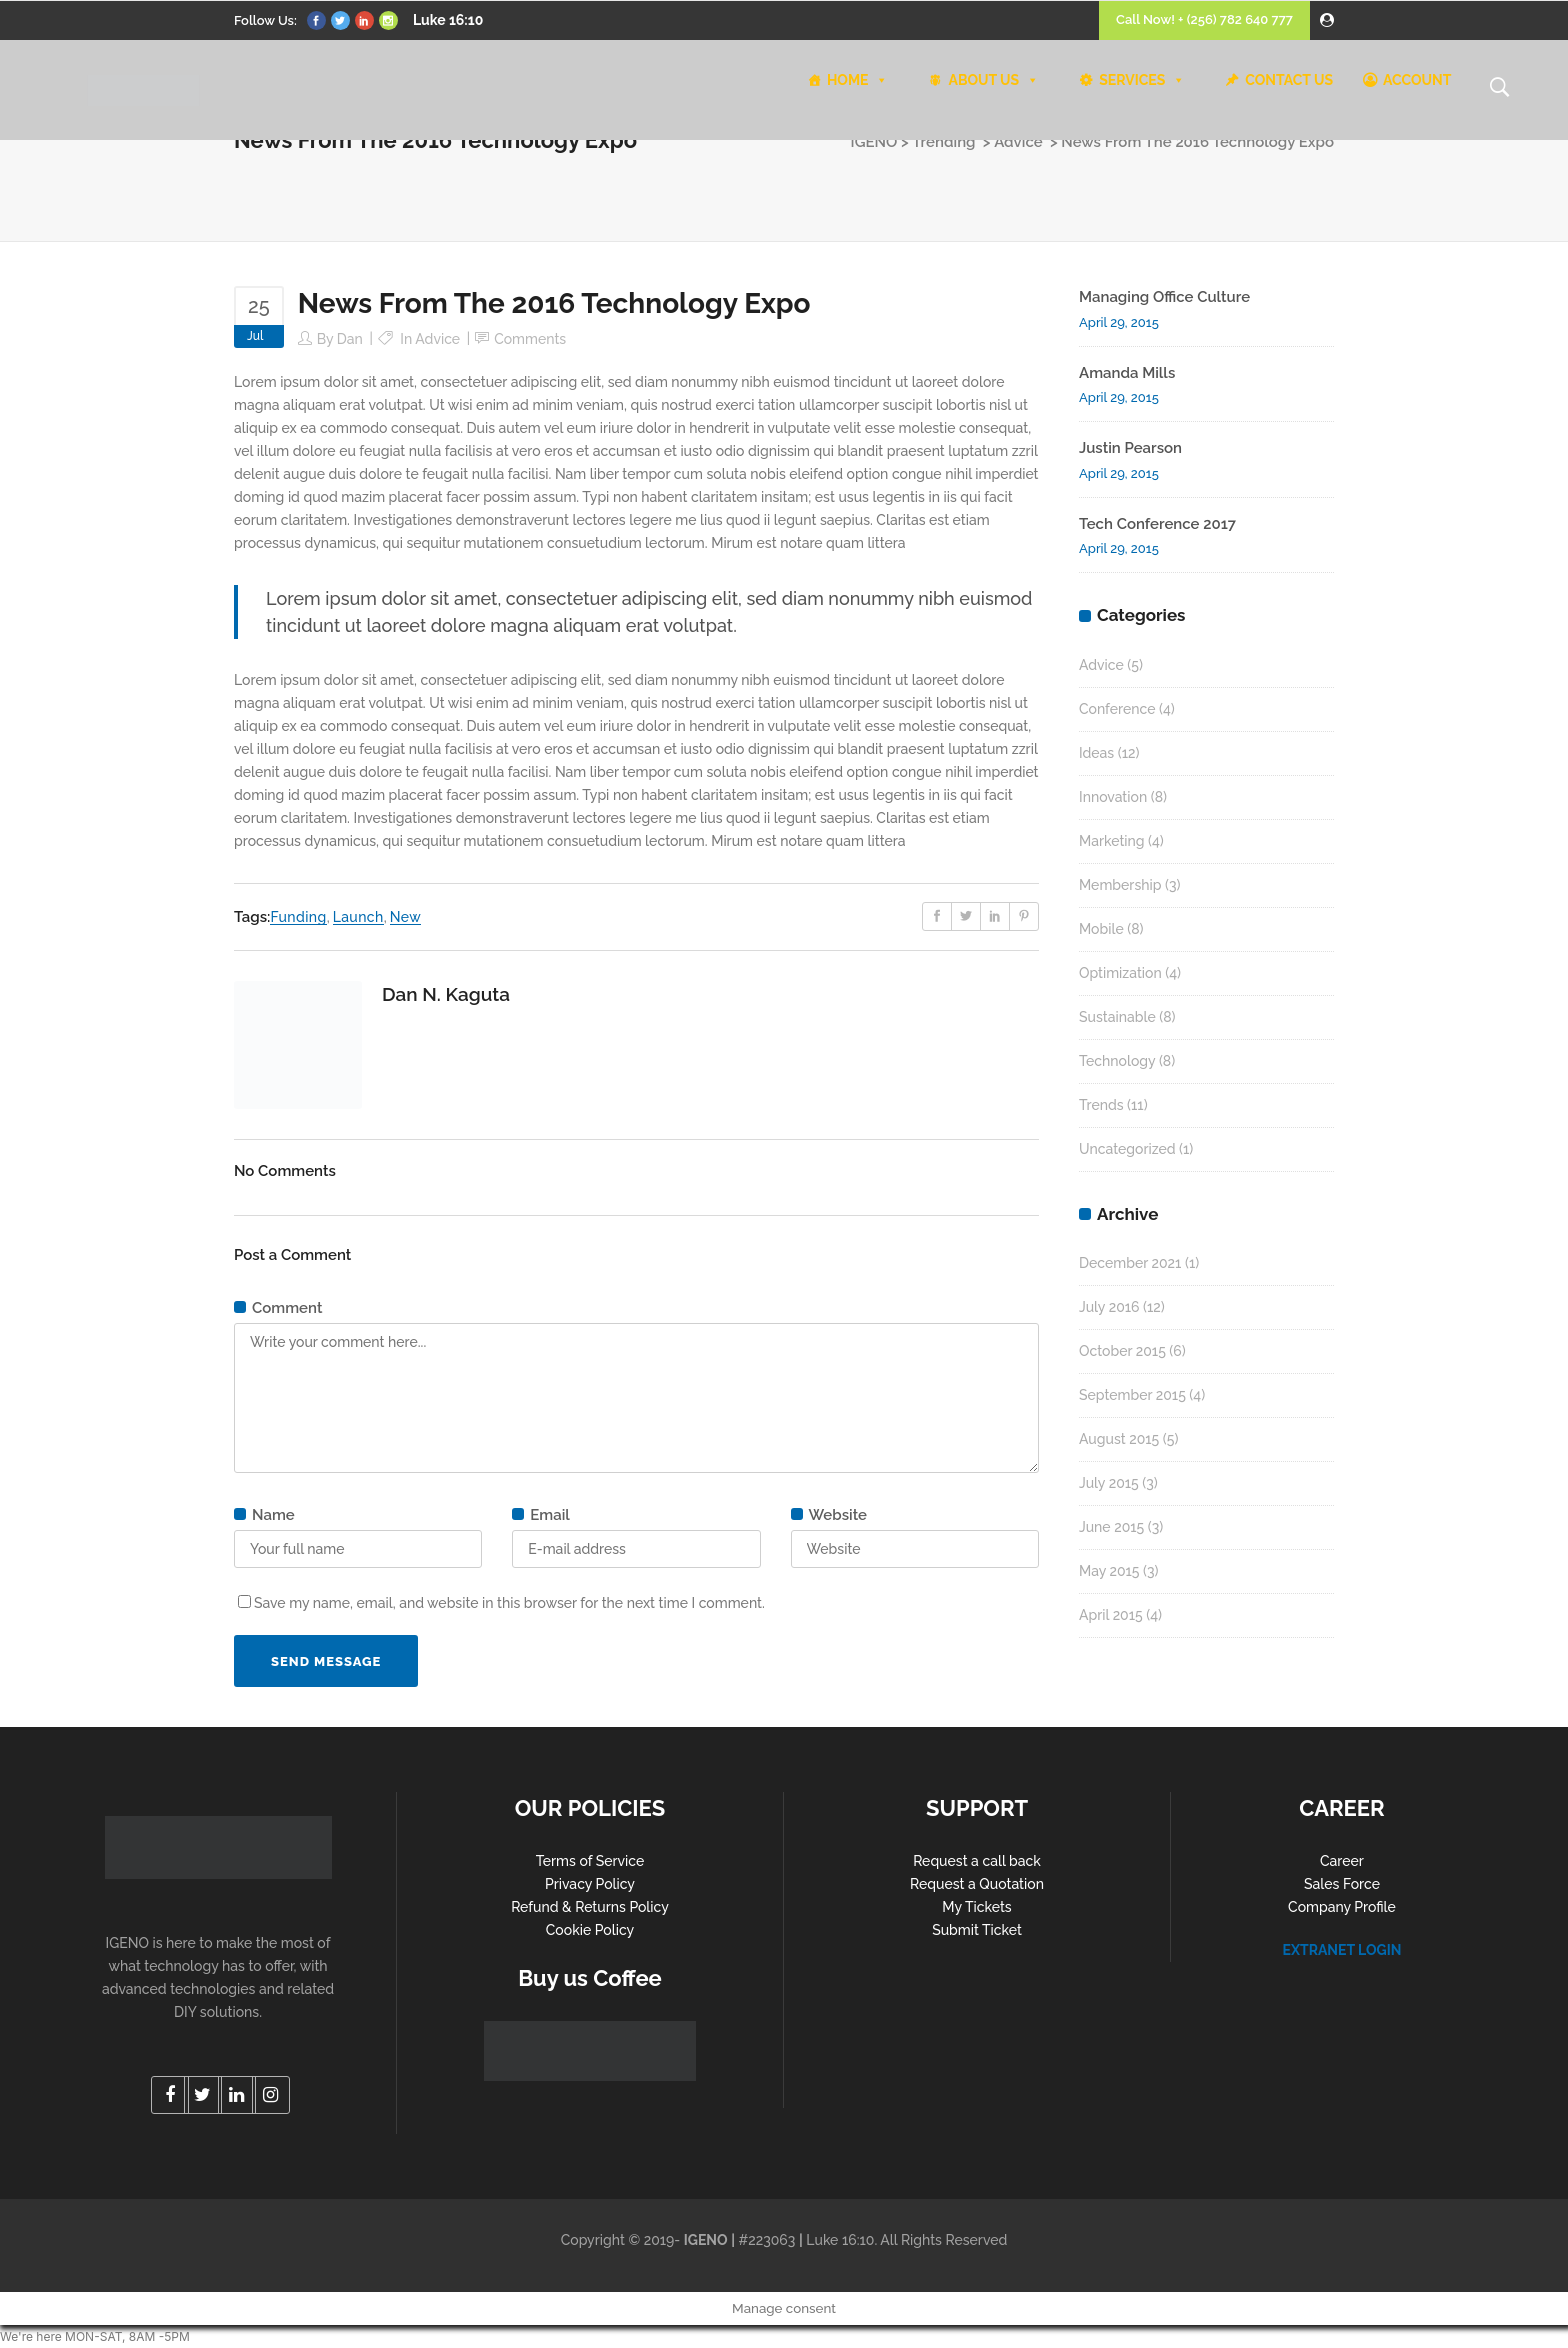 The width and height of the screenshot is (1568, 2348). I want to click on Refund & Returns Policy, so click(590, 1907).